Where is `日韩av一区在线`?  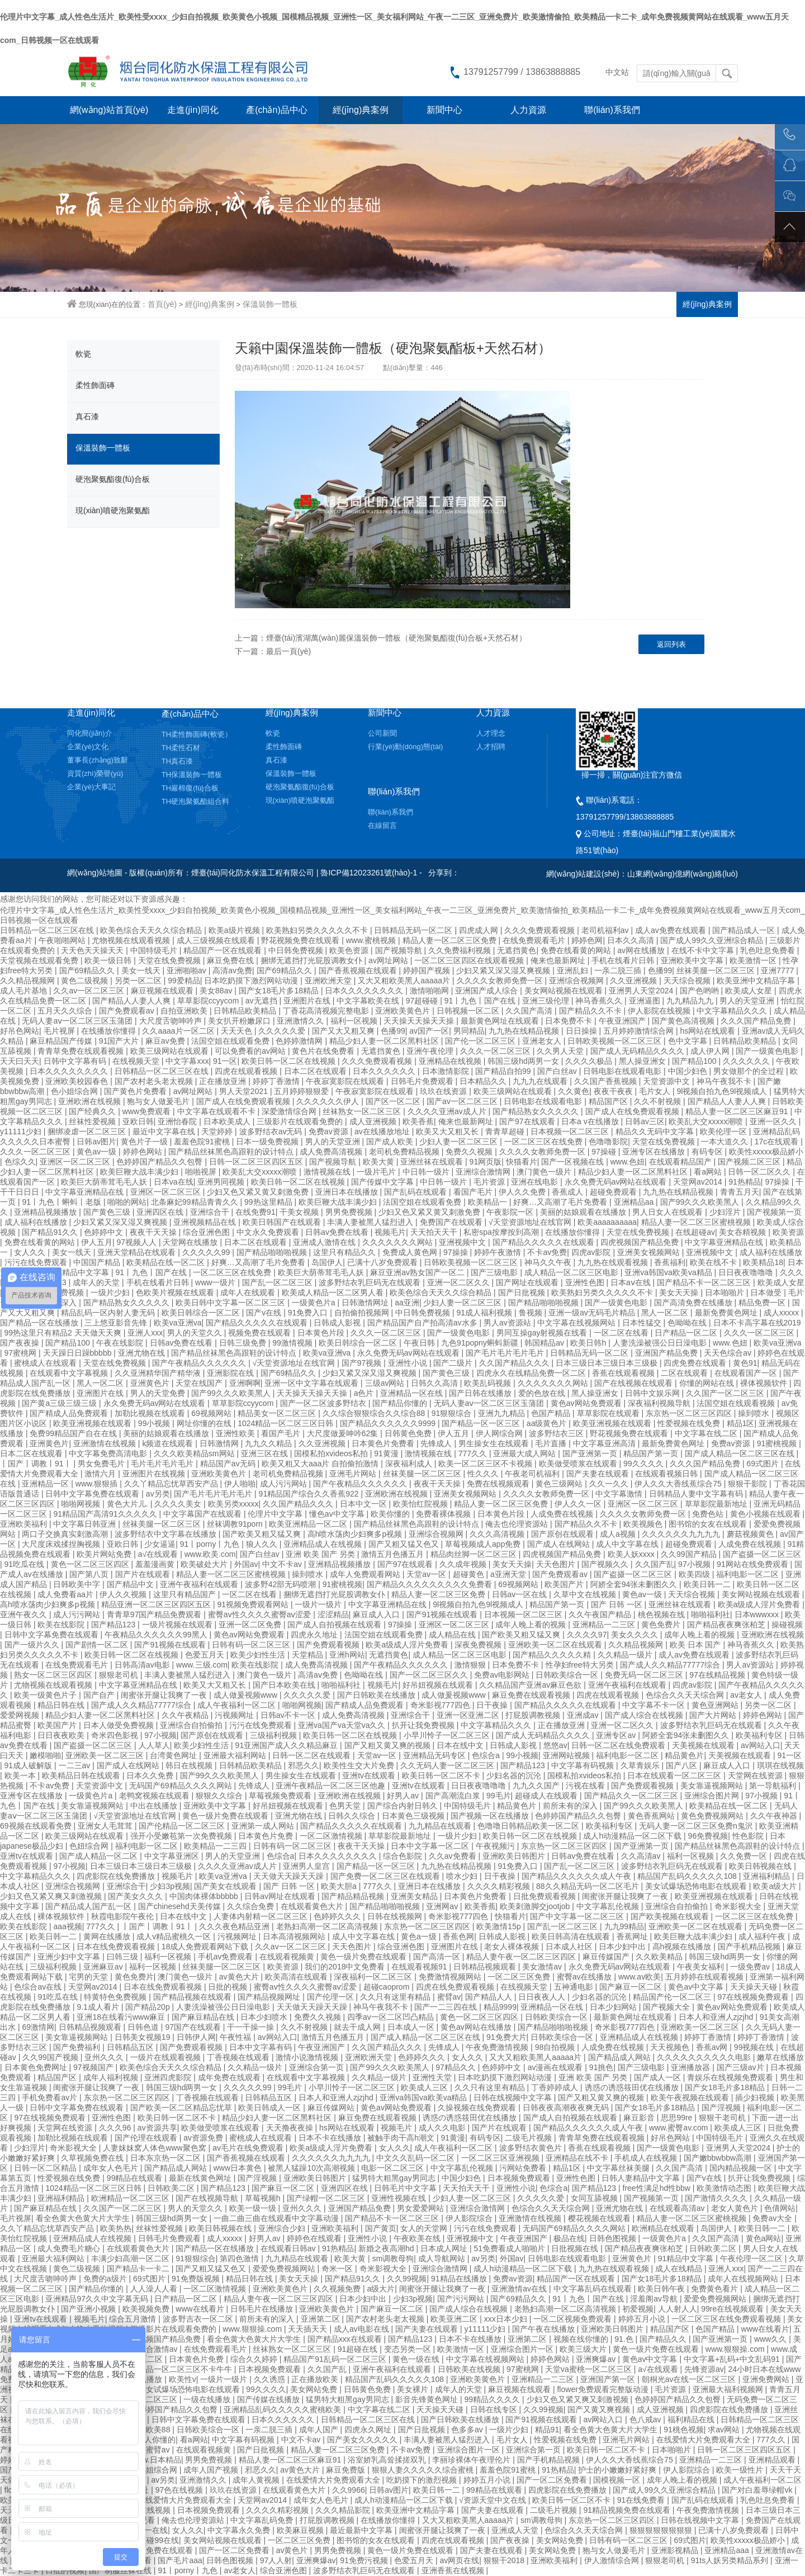 日韩av一区在线 is located at coordinates (521, 1594).